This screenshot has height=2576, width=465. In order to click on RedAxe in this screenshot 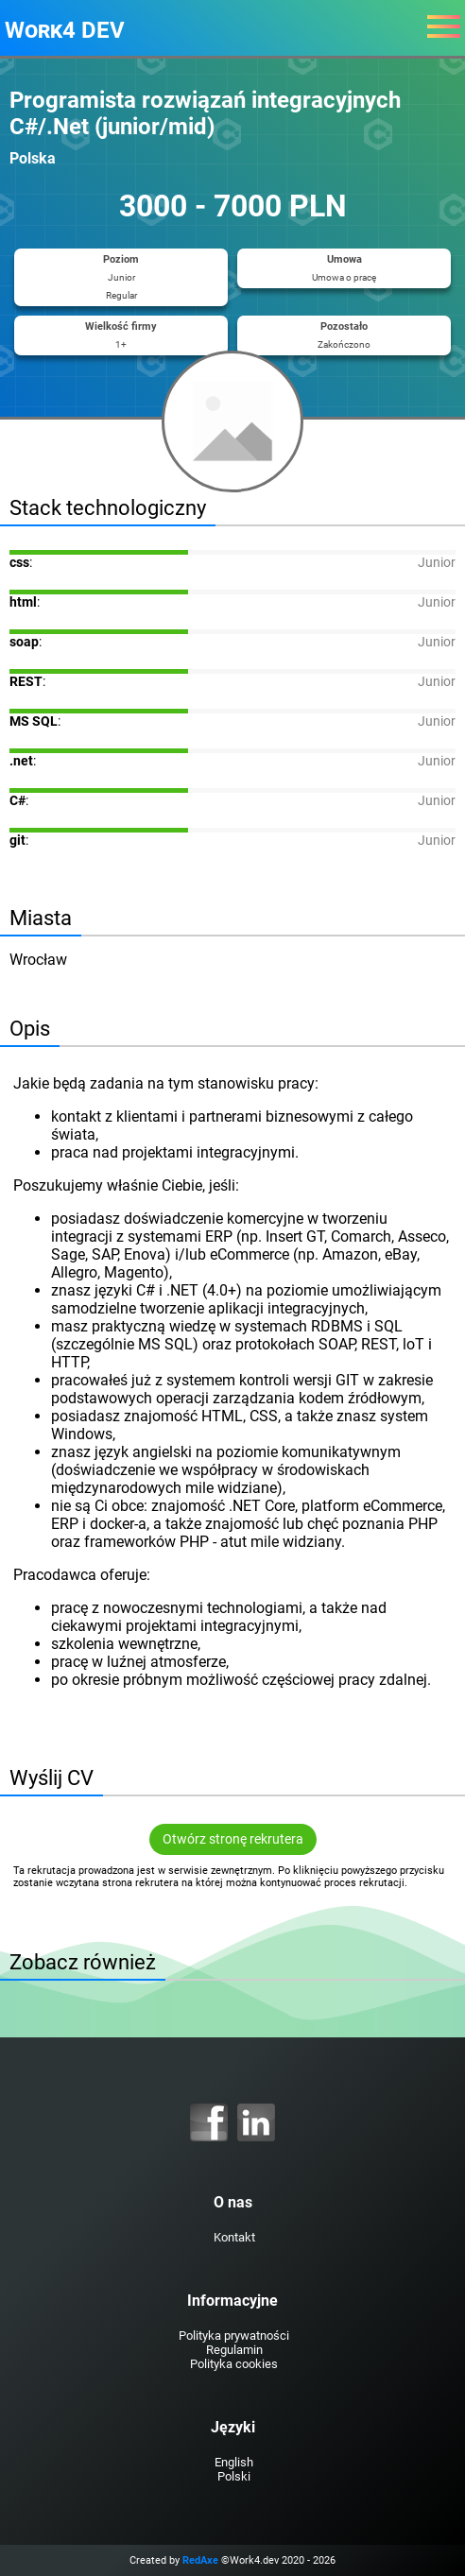, I will do `click(200, 2560)`.